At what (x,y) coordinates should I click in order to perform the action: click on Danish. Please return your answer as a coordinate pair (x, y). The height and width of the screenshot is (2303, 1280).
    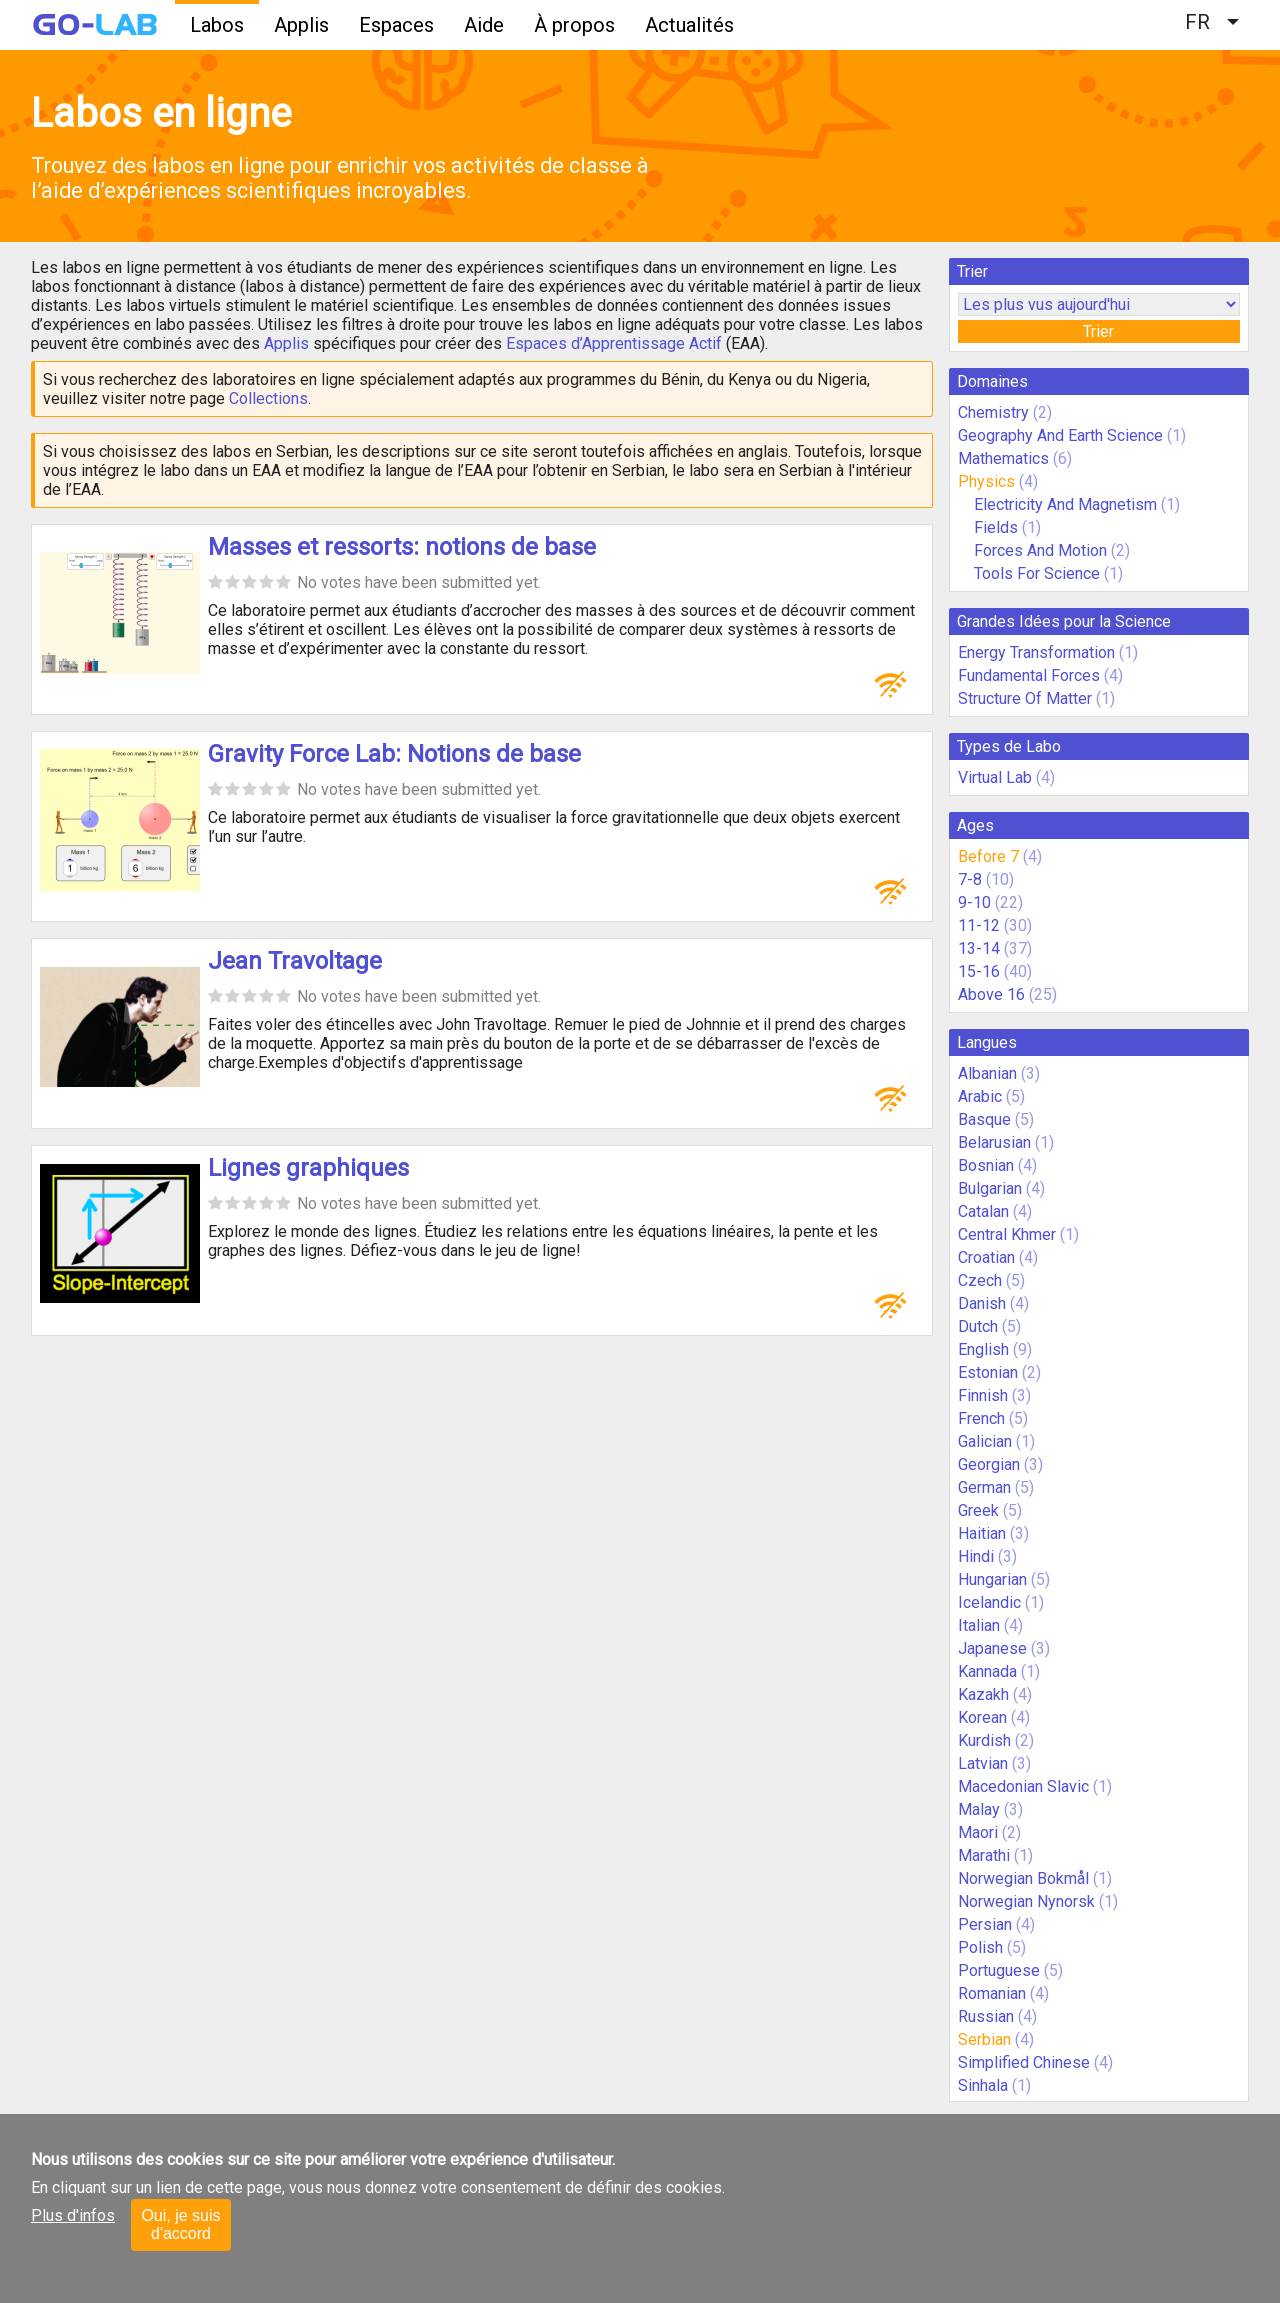
    Looking at the image, I should click on (982, 1303).